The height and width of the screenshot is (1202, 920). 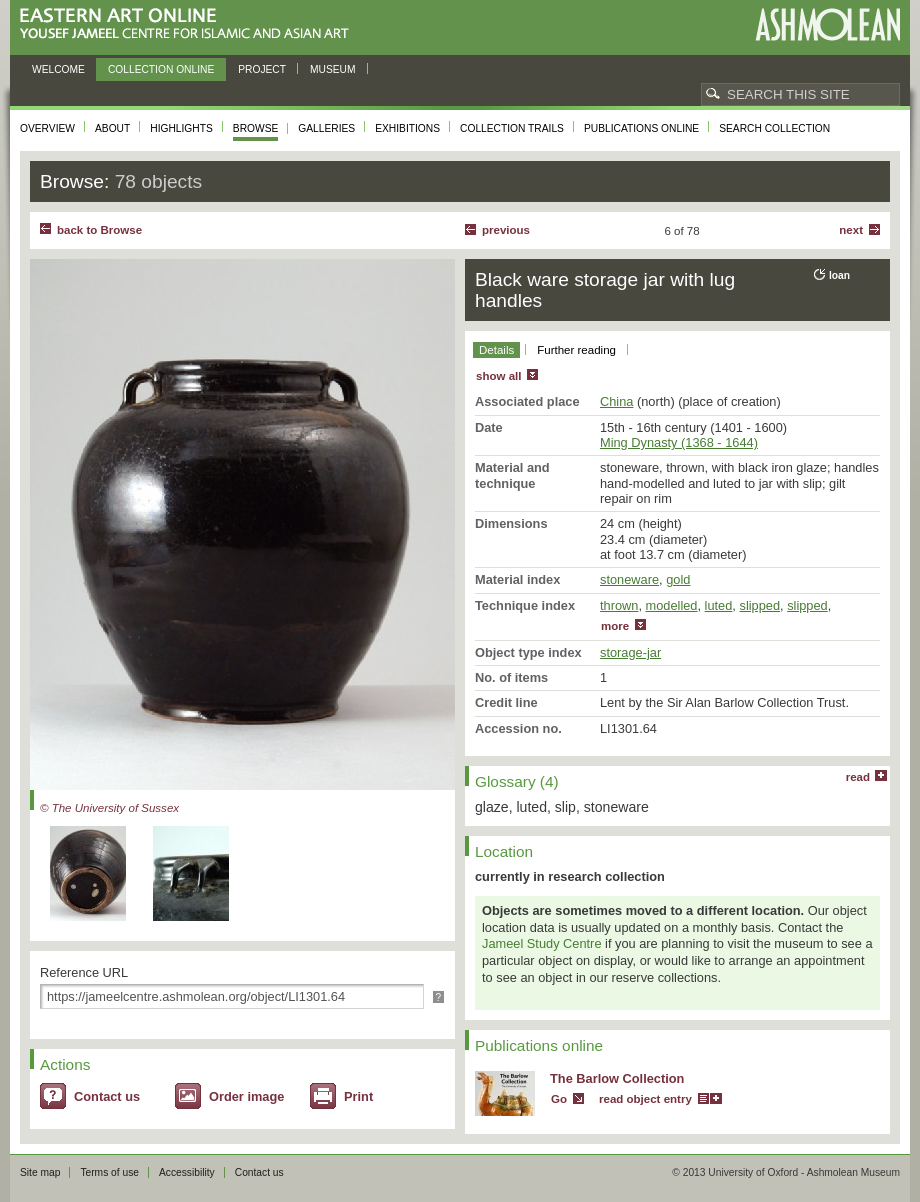 What do you see at coordinates (774, 128) in the screenshot?
I see `Search collection` at bounding box center [774, 128].